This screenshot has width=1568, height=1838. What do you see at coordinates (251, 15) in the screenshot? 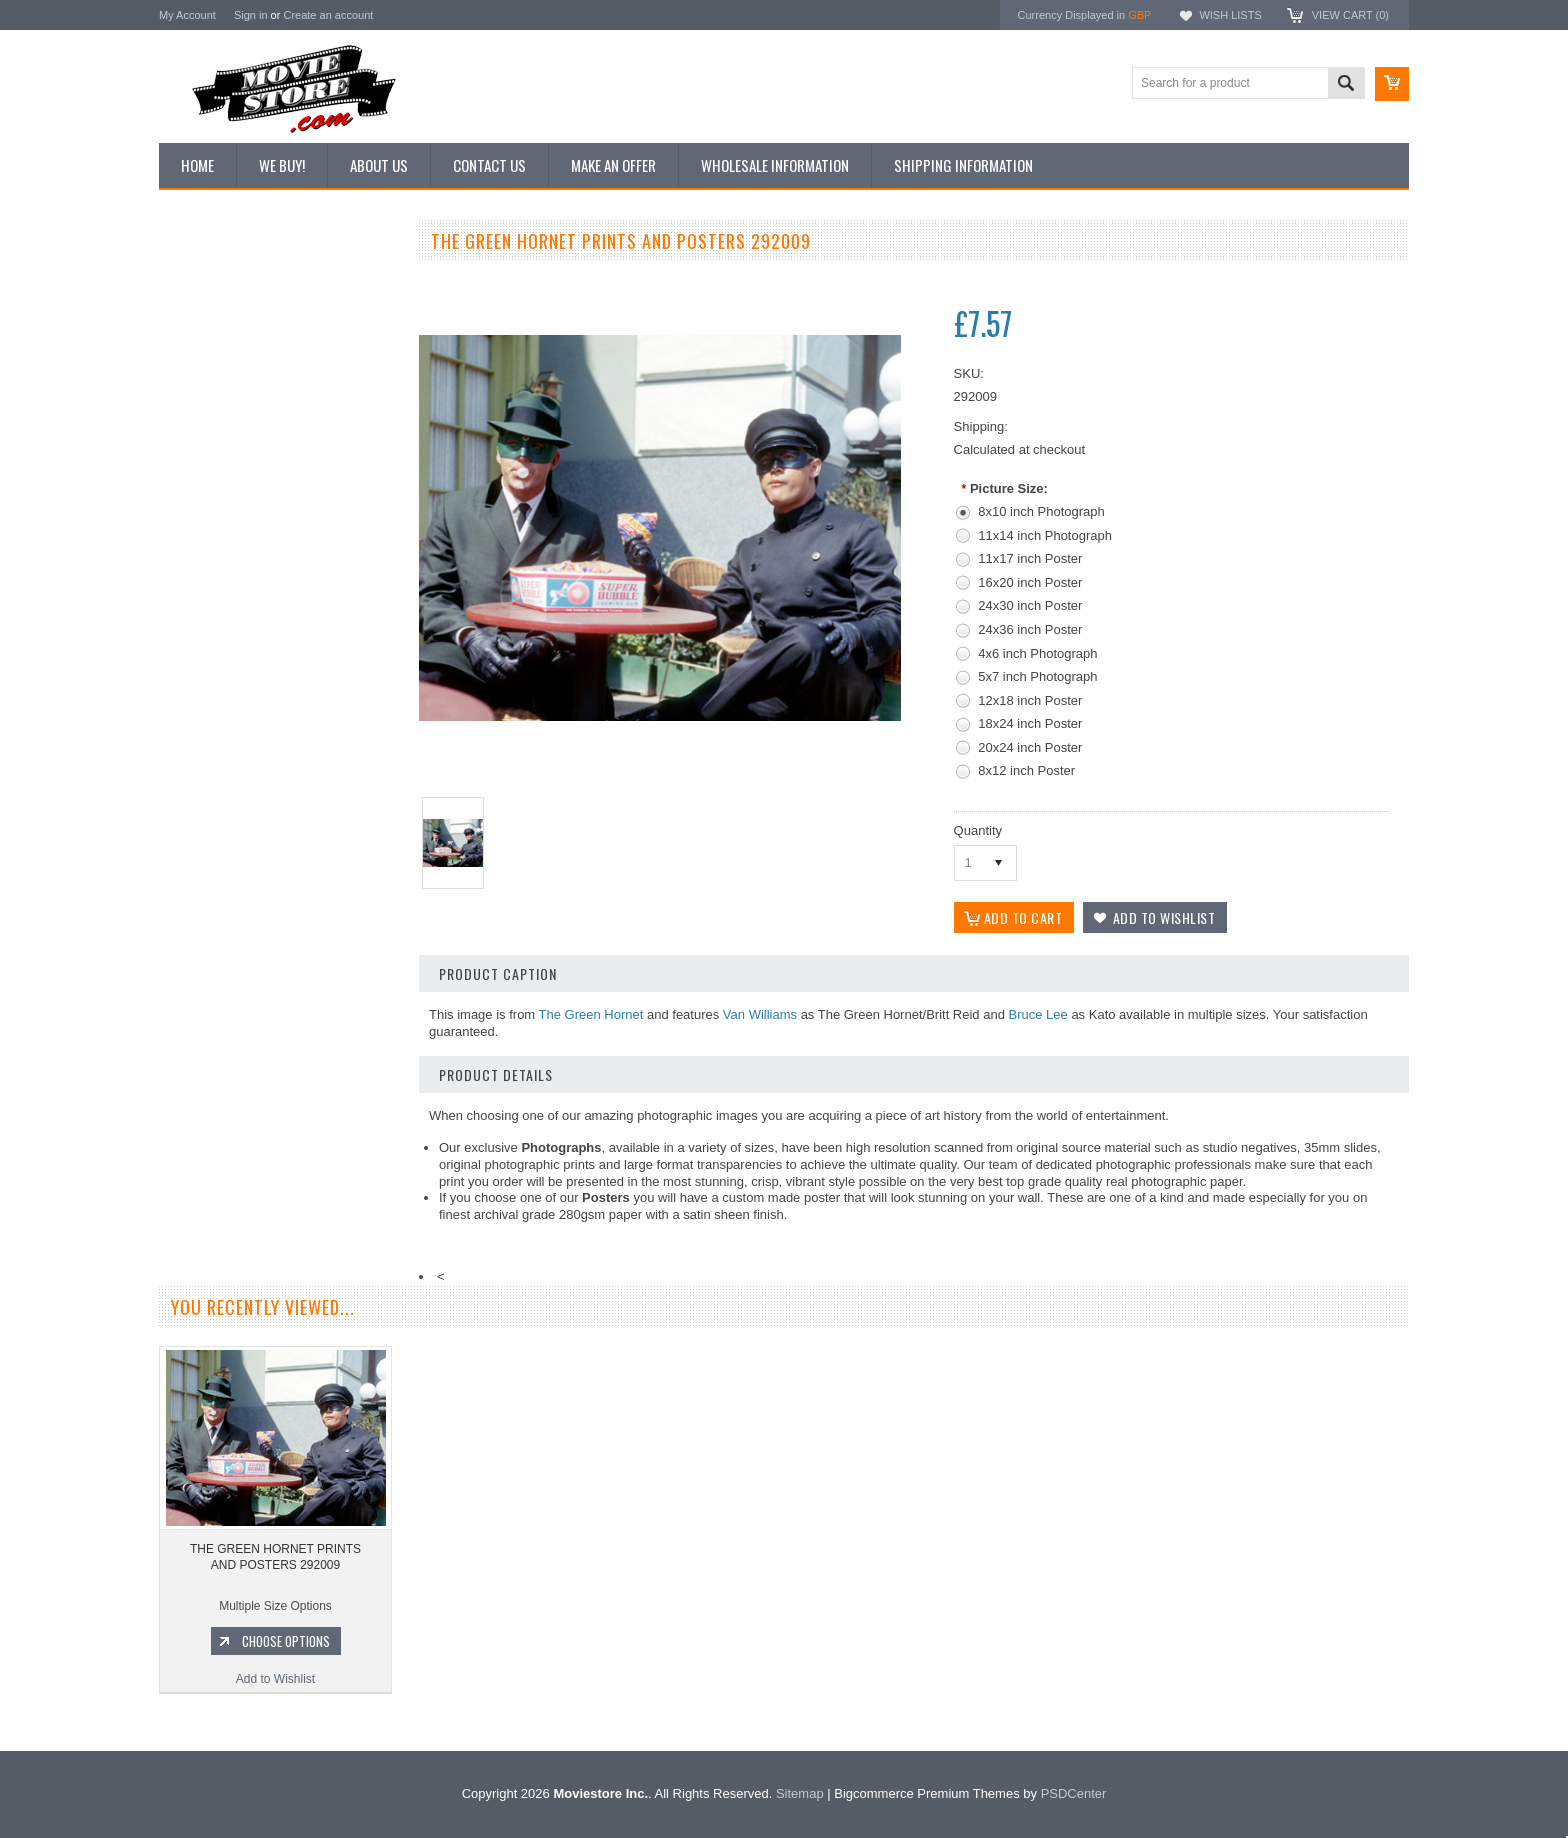
I see `Sign in` at bounding box center [251, 15].